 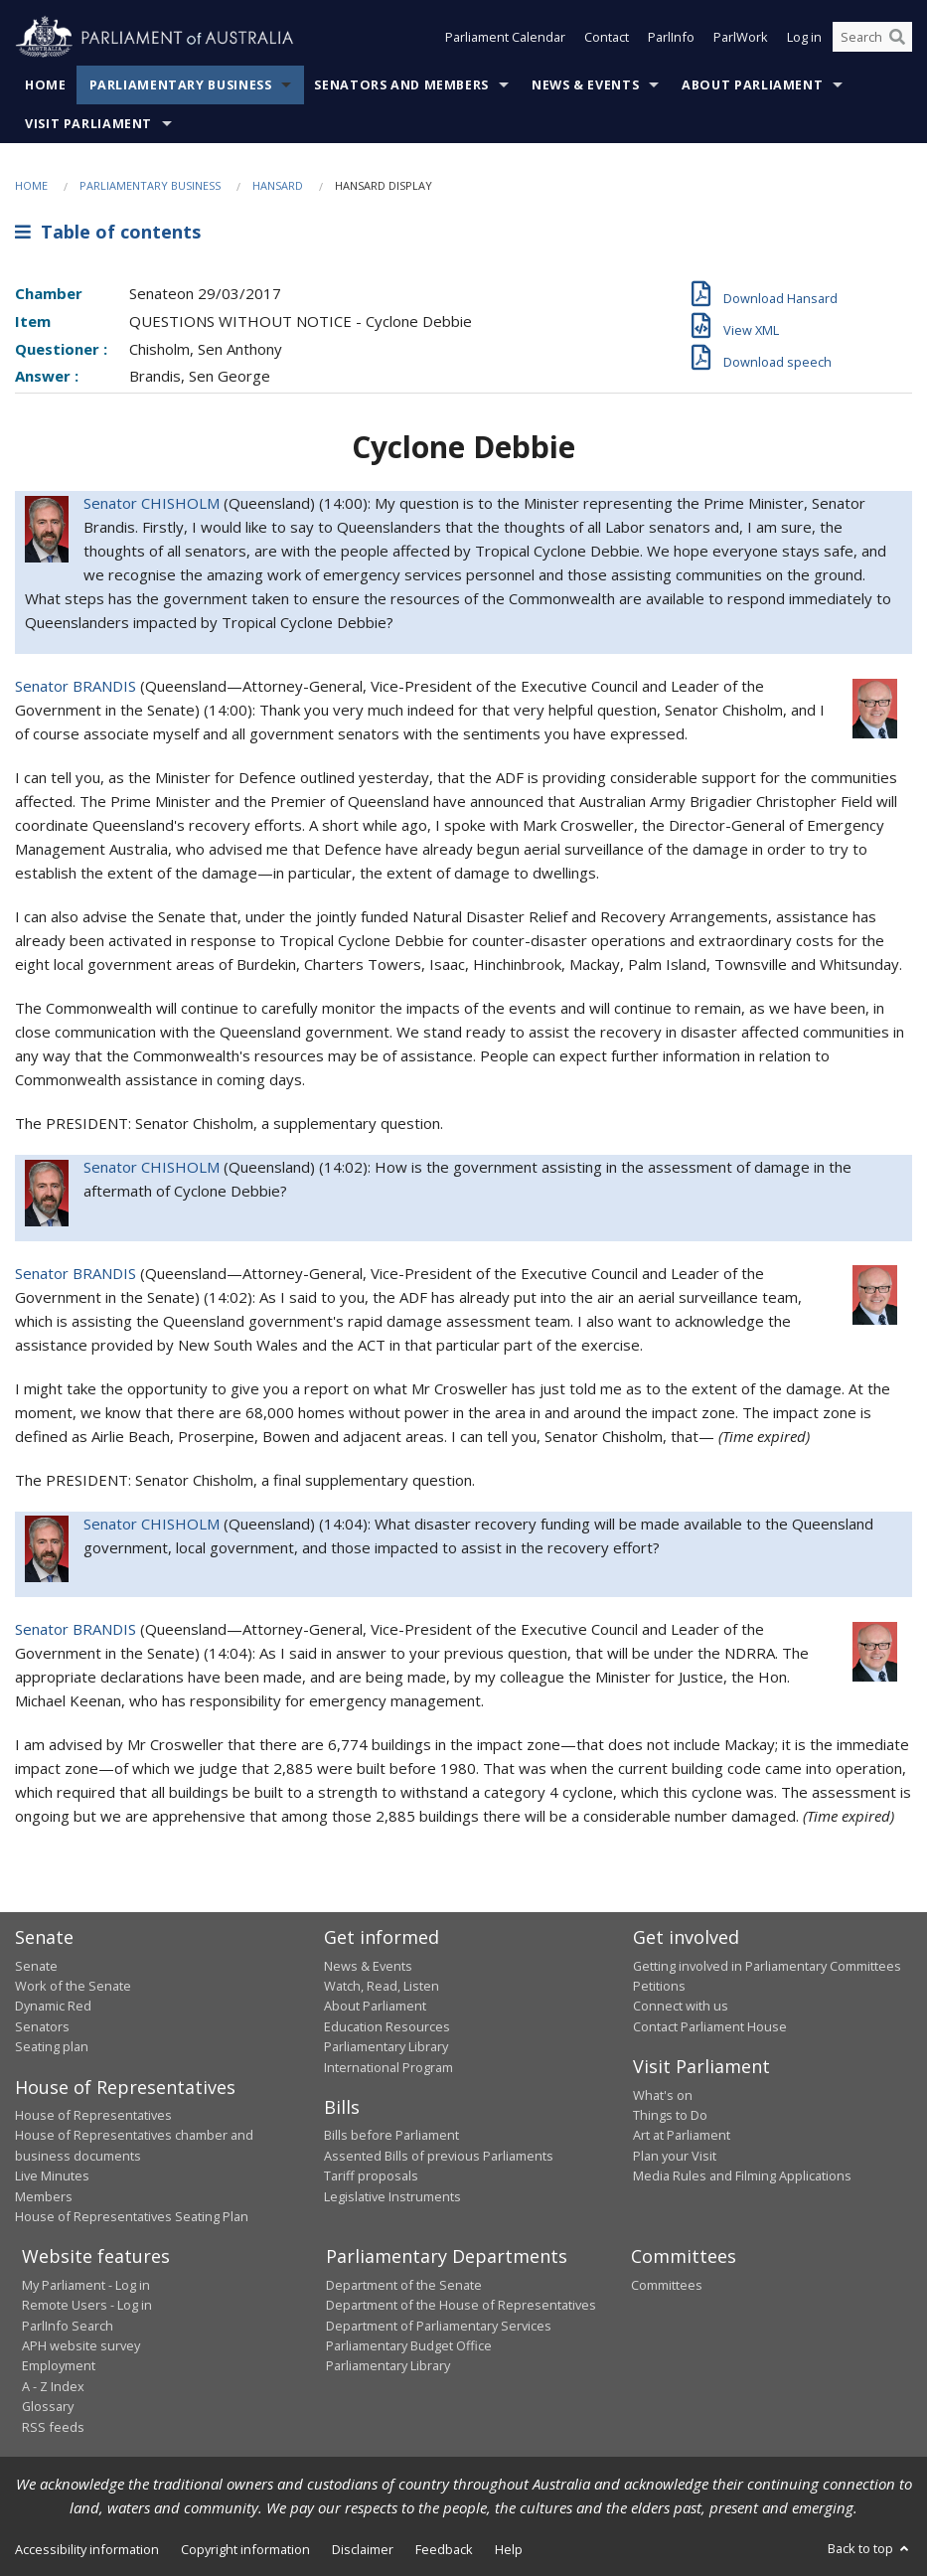 What do you see at coordinates (387, 2026) in the screenshot?
I see `Education Resources` at bounding box center [387, 2026].